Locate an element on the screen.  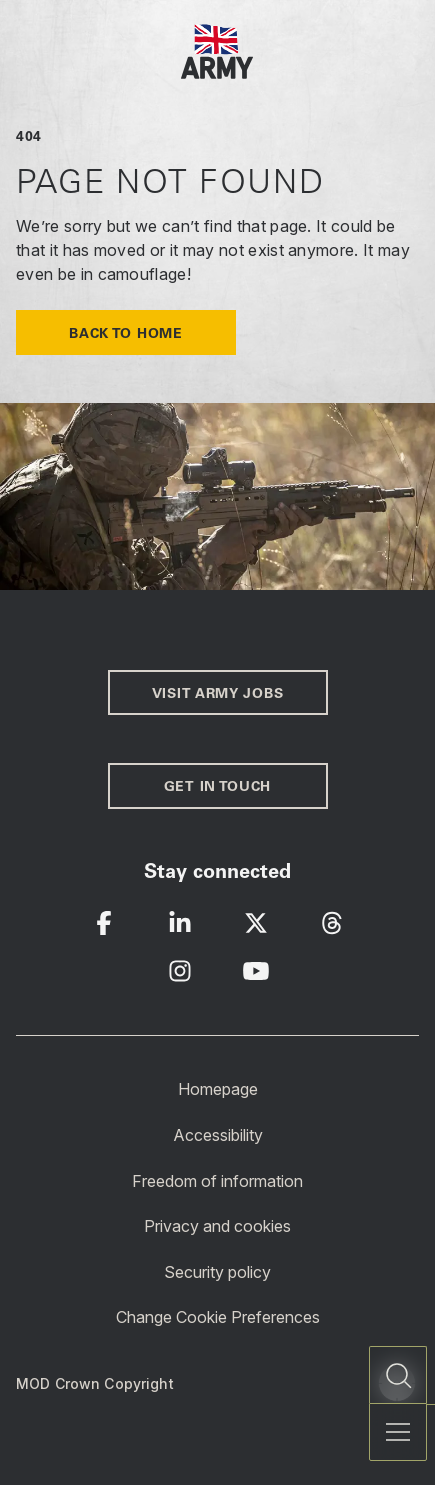
Change Cookie Preferences is located at coordinates (218, 1317).